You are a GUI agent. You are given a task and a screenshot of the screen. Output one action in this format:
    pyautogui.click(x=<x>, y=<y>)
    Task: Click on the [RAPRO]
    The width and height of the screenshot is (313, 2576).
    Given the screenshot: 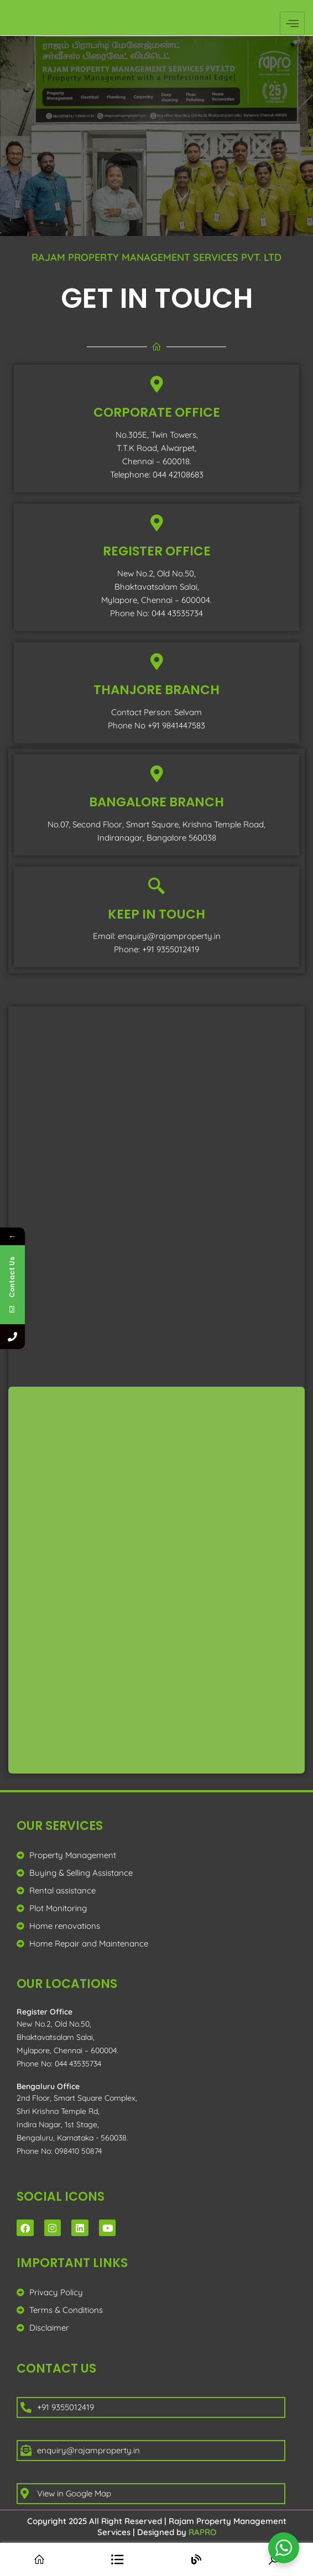 What is the action you would take?
    pyautogui.click(x=155, y=1580)
    